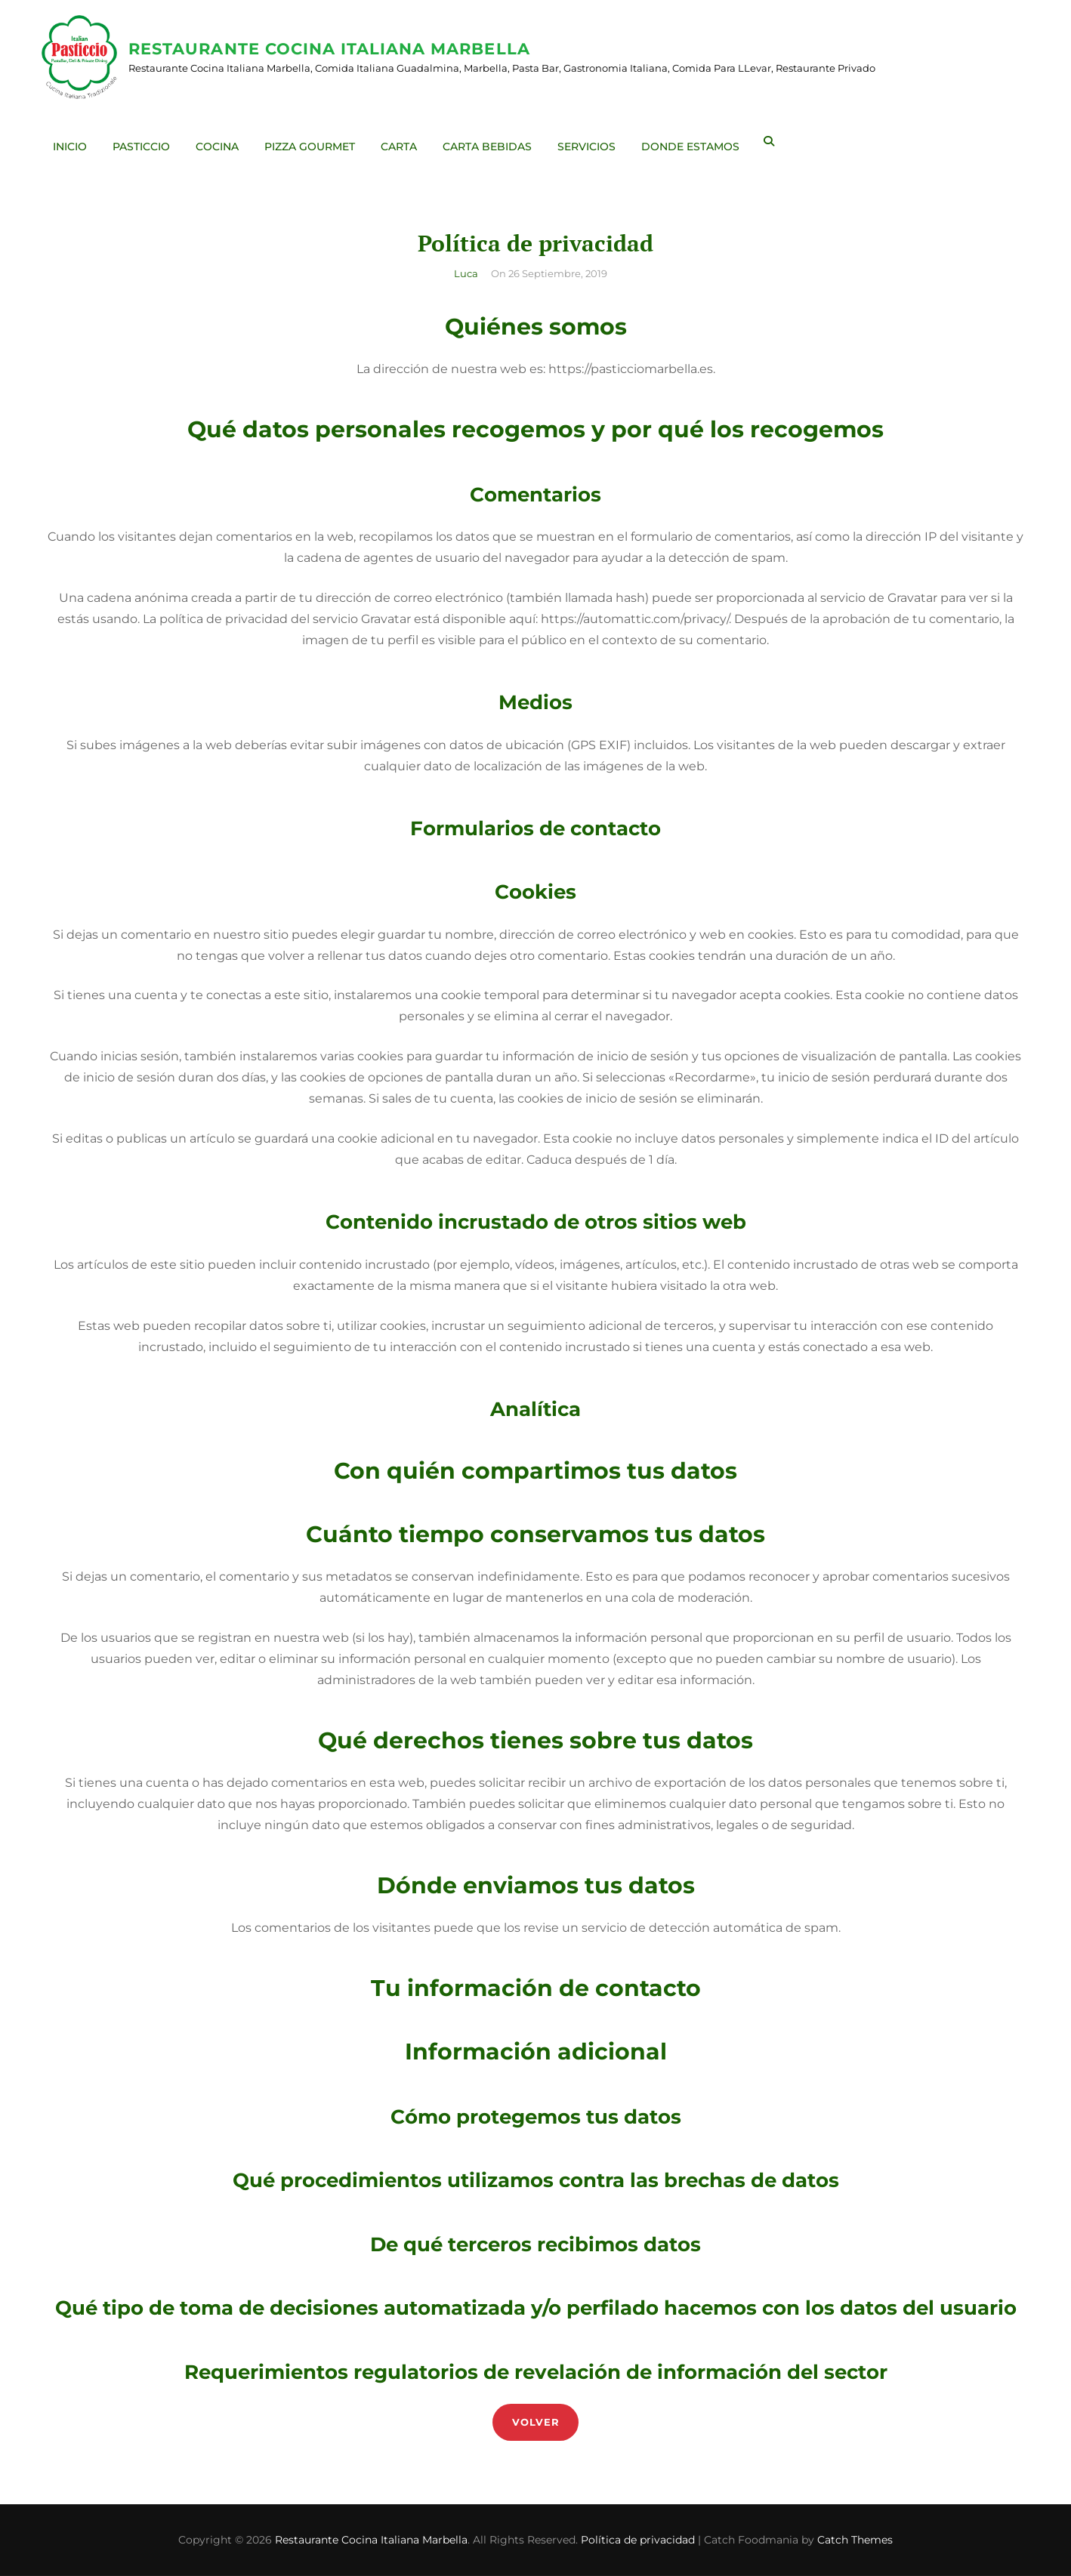  I want to click on Carta, so click(402, 142).